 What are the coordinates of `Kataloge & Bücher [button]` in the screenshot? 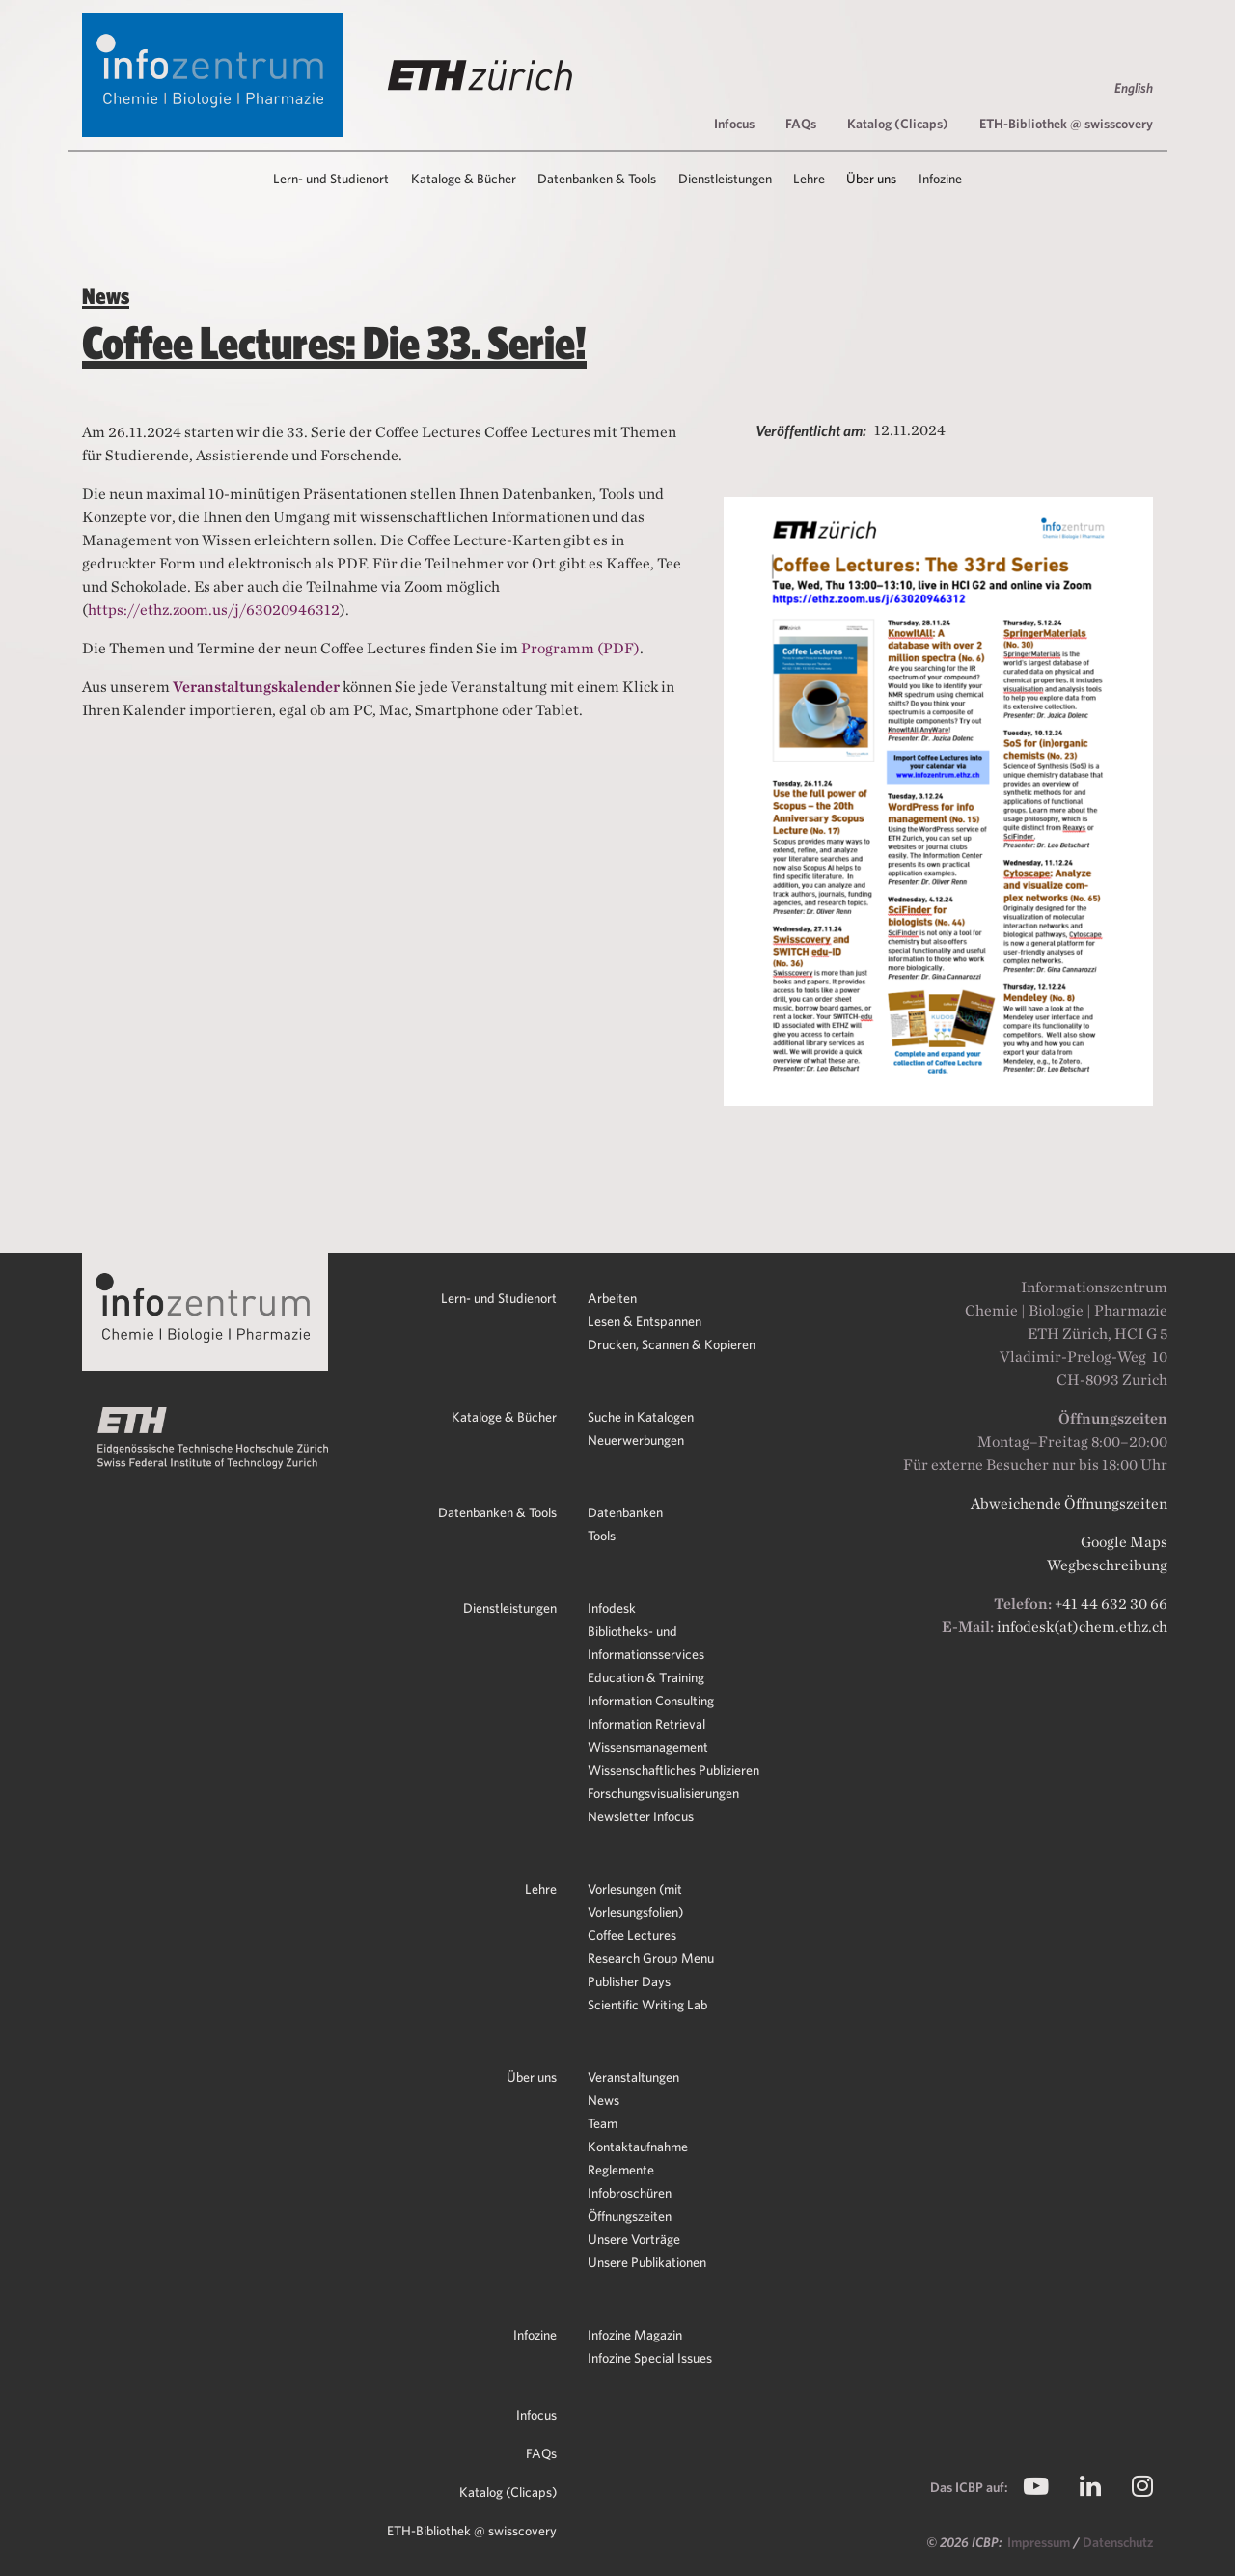 It's located at (463, 178).